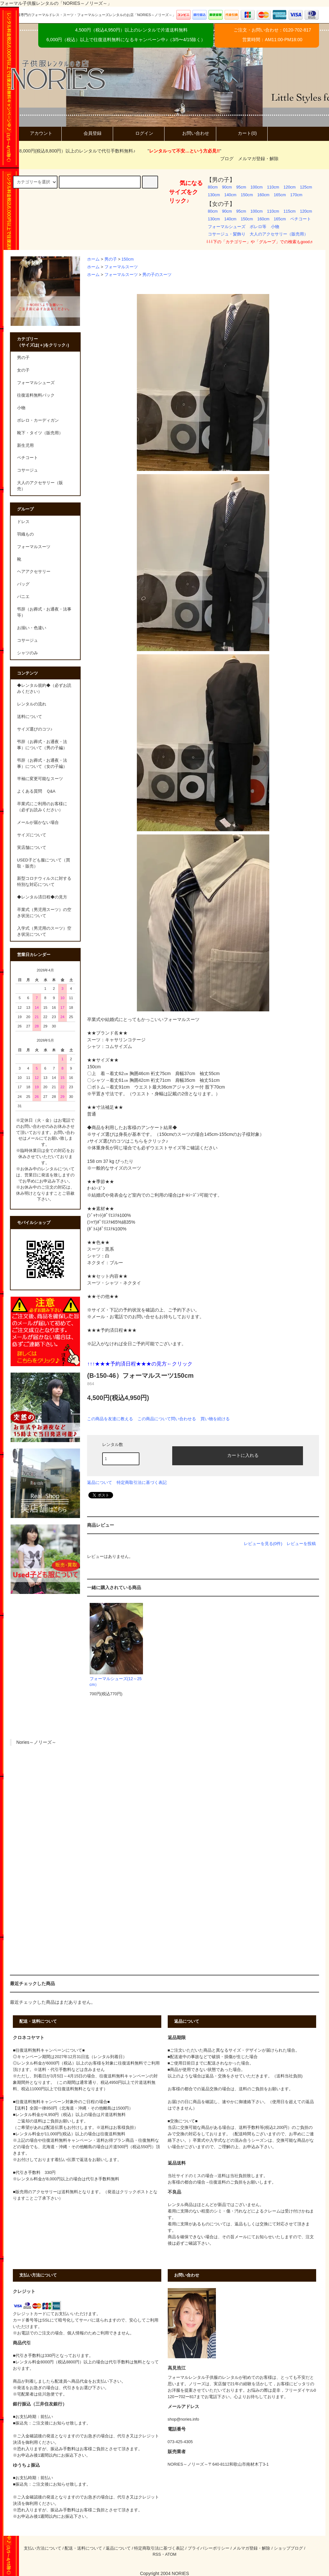  Describe the element at coordinates (40, 779) in the screenshot. I see `半袖に変更可能なスーツ` at that location.